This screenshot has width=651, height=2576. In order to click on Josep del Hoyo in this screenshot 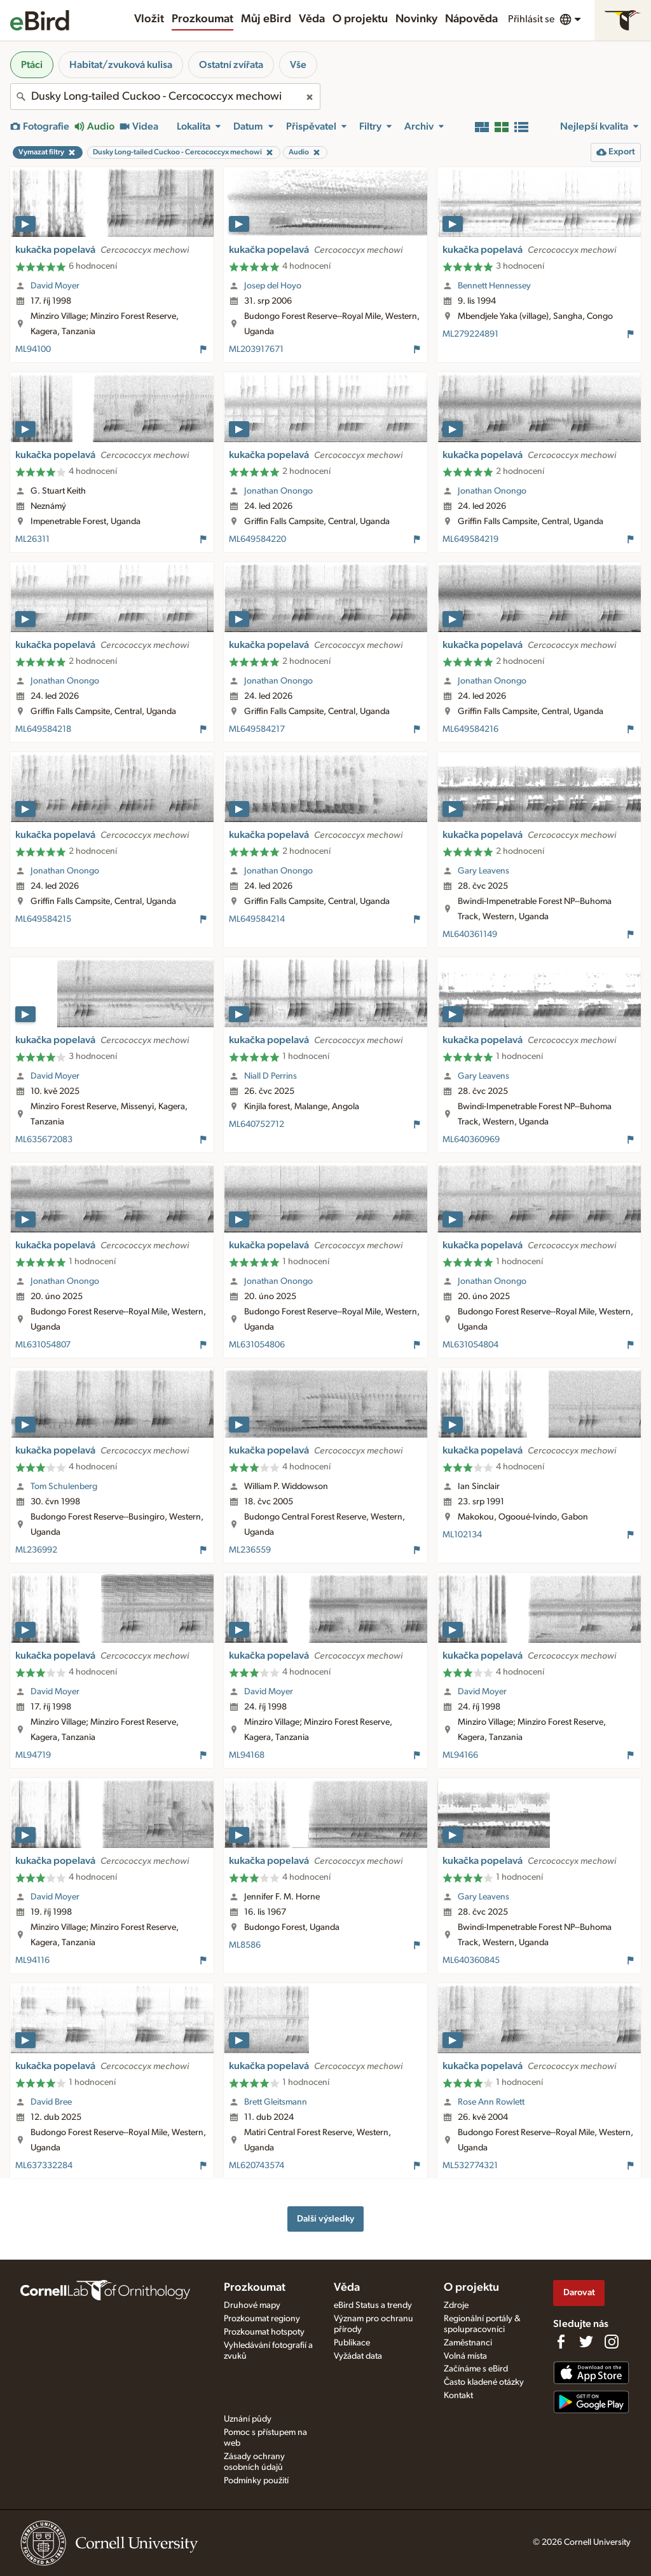, I will do `click(272, 285)`.